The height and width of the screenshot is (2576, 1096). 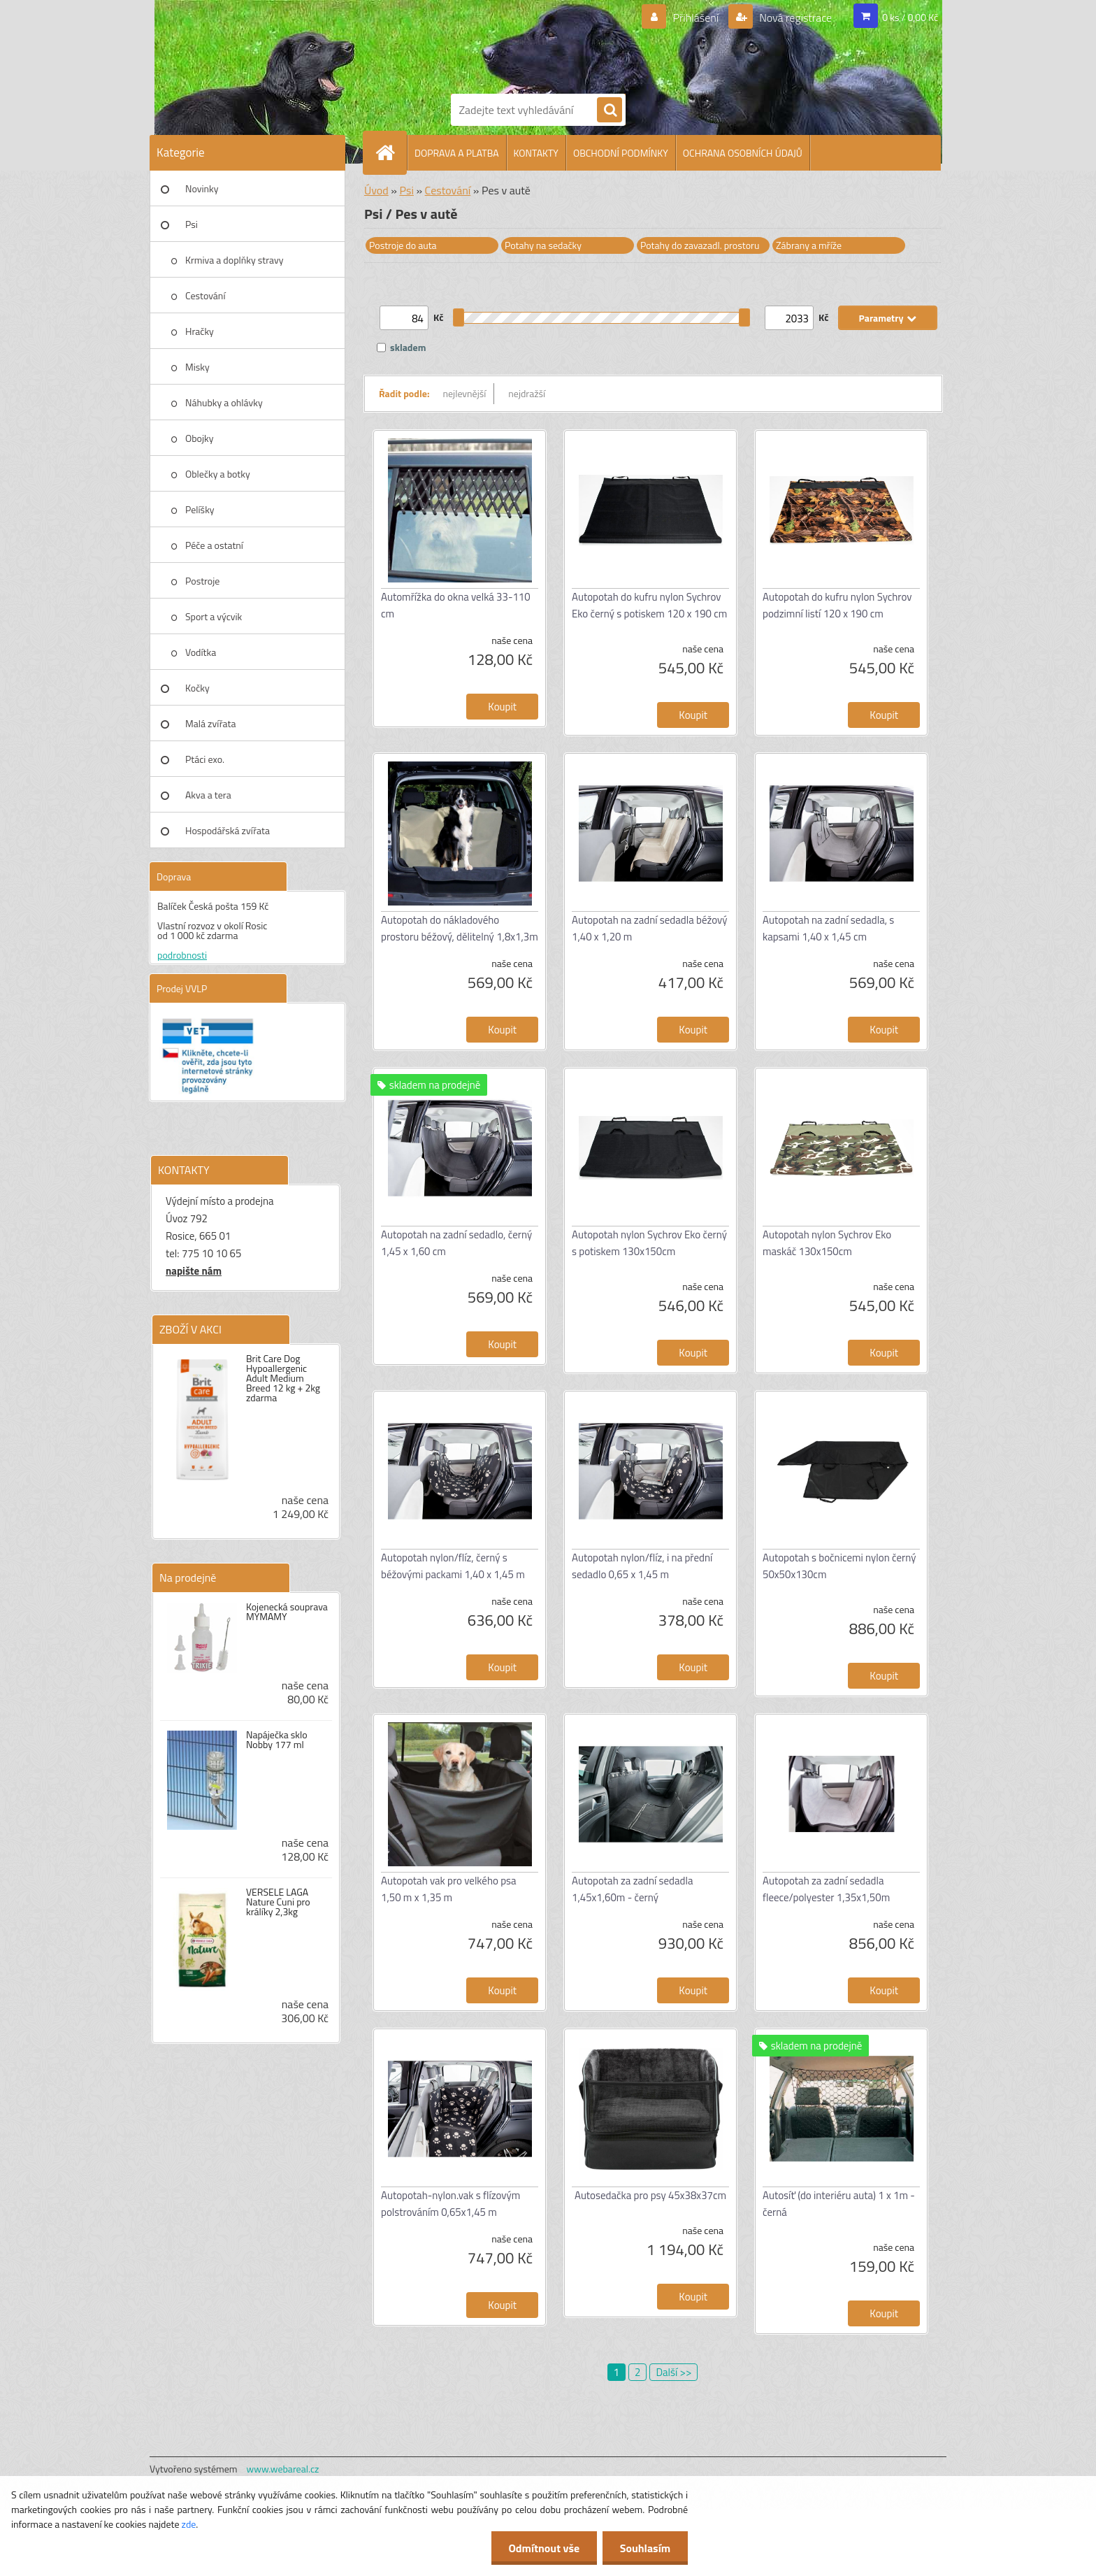 I want to click on Oblečky a botky, so click(x=217, y=473).